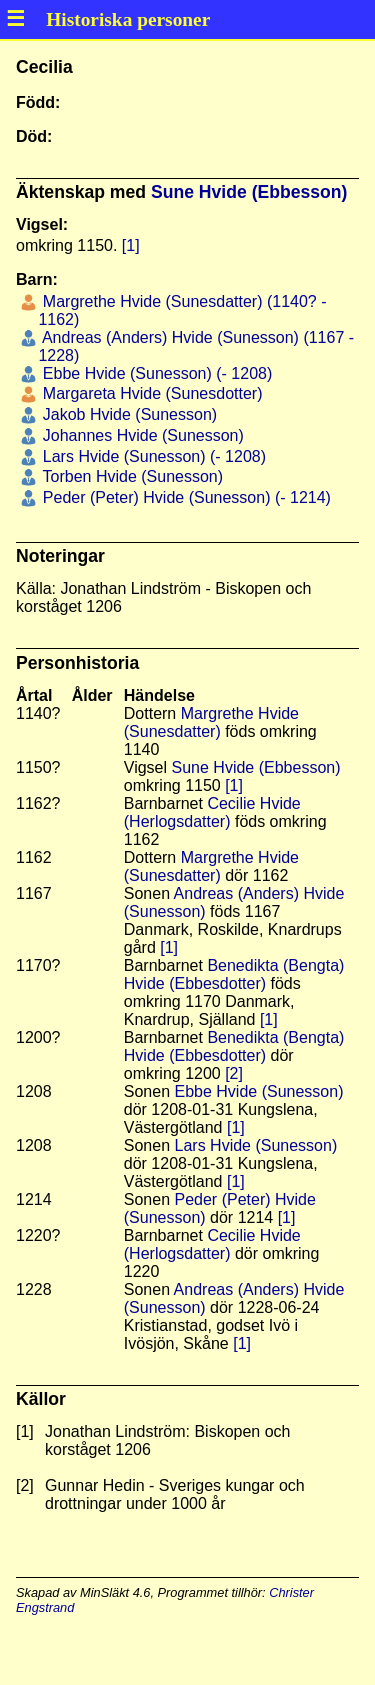 The image size is (375, 1685). I want to click on Margrethe Hvide (Sunesdatter), so click(211, 722).